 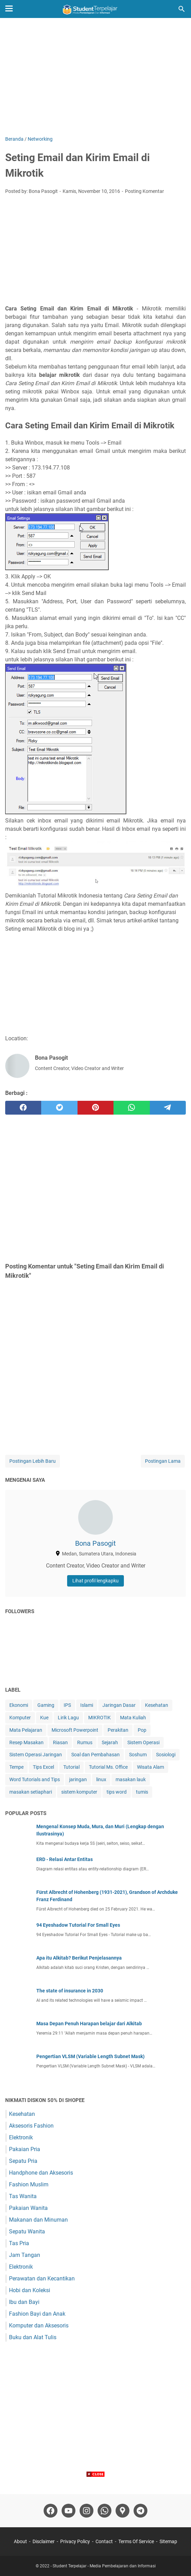 What do you see at coordinates (23, 2196) in the screenshot?
I see `Tas Wanita` at bounding box center [23, 2196].